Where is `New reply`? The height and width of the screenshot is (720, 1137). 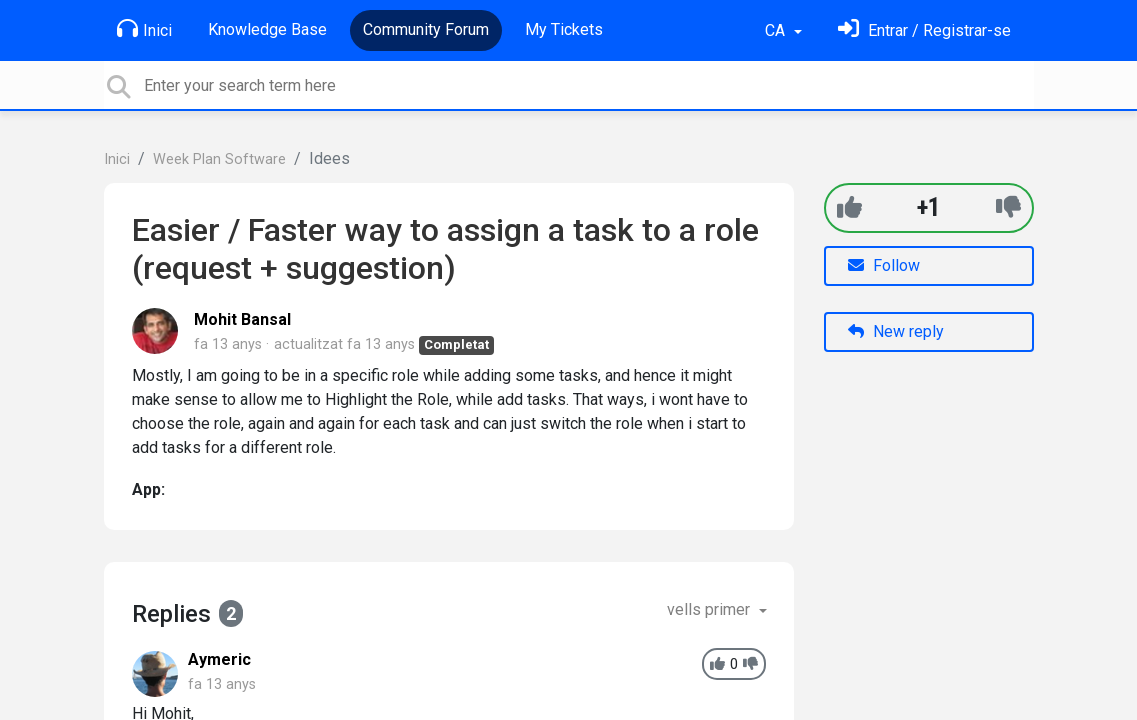
New reply is located at coordinates (896, 331).